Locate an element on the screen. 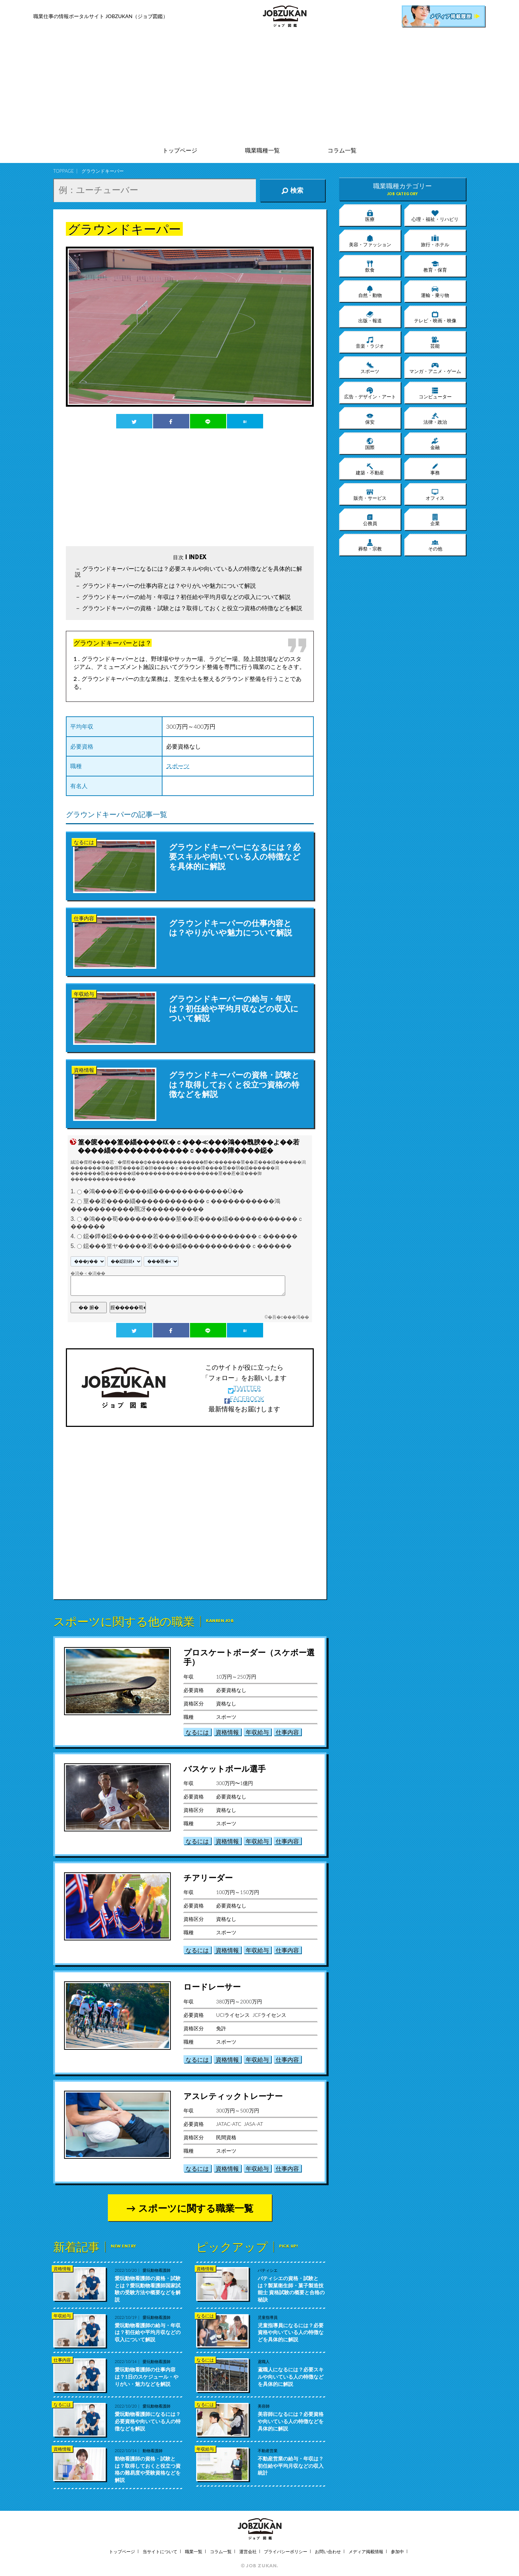 The height and width of the screenshot is (2576, 519). 鳶職人になるには？必要スキルや向いている人の特徴などを具体的に解説 is located at coordinates (291, 2376).